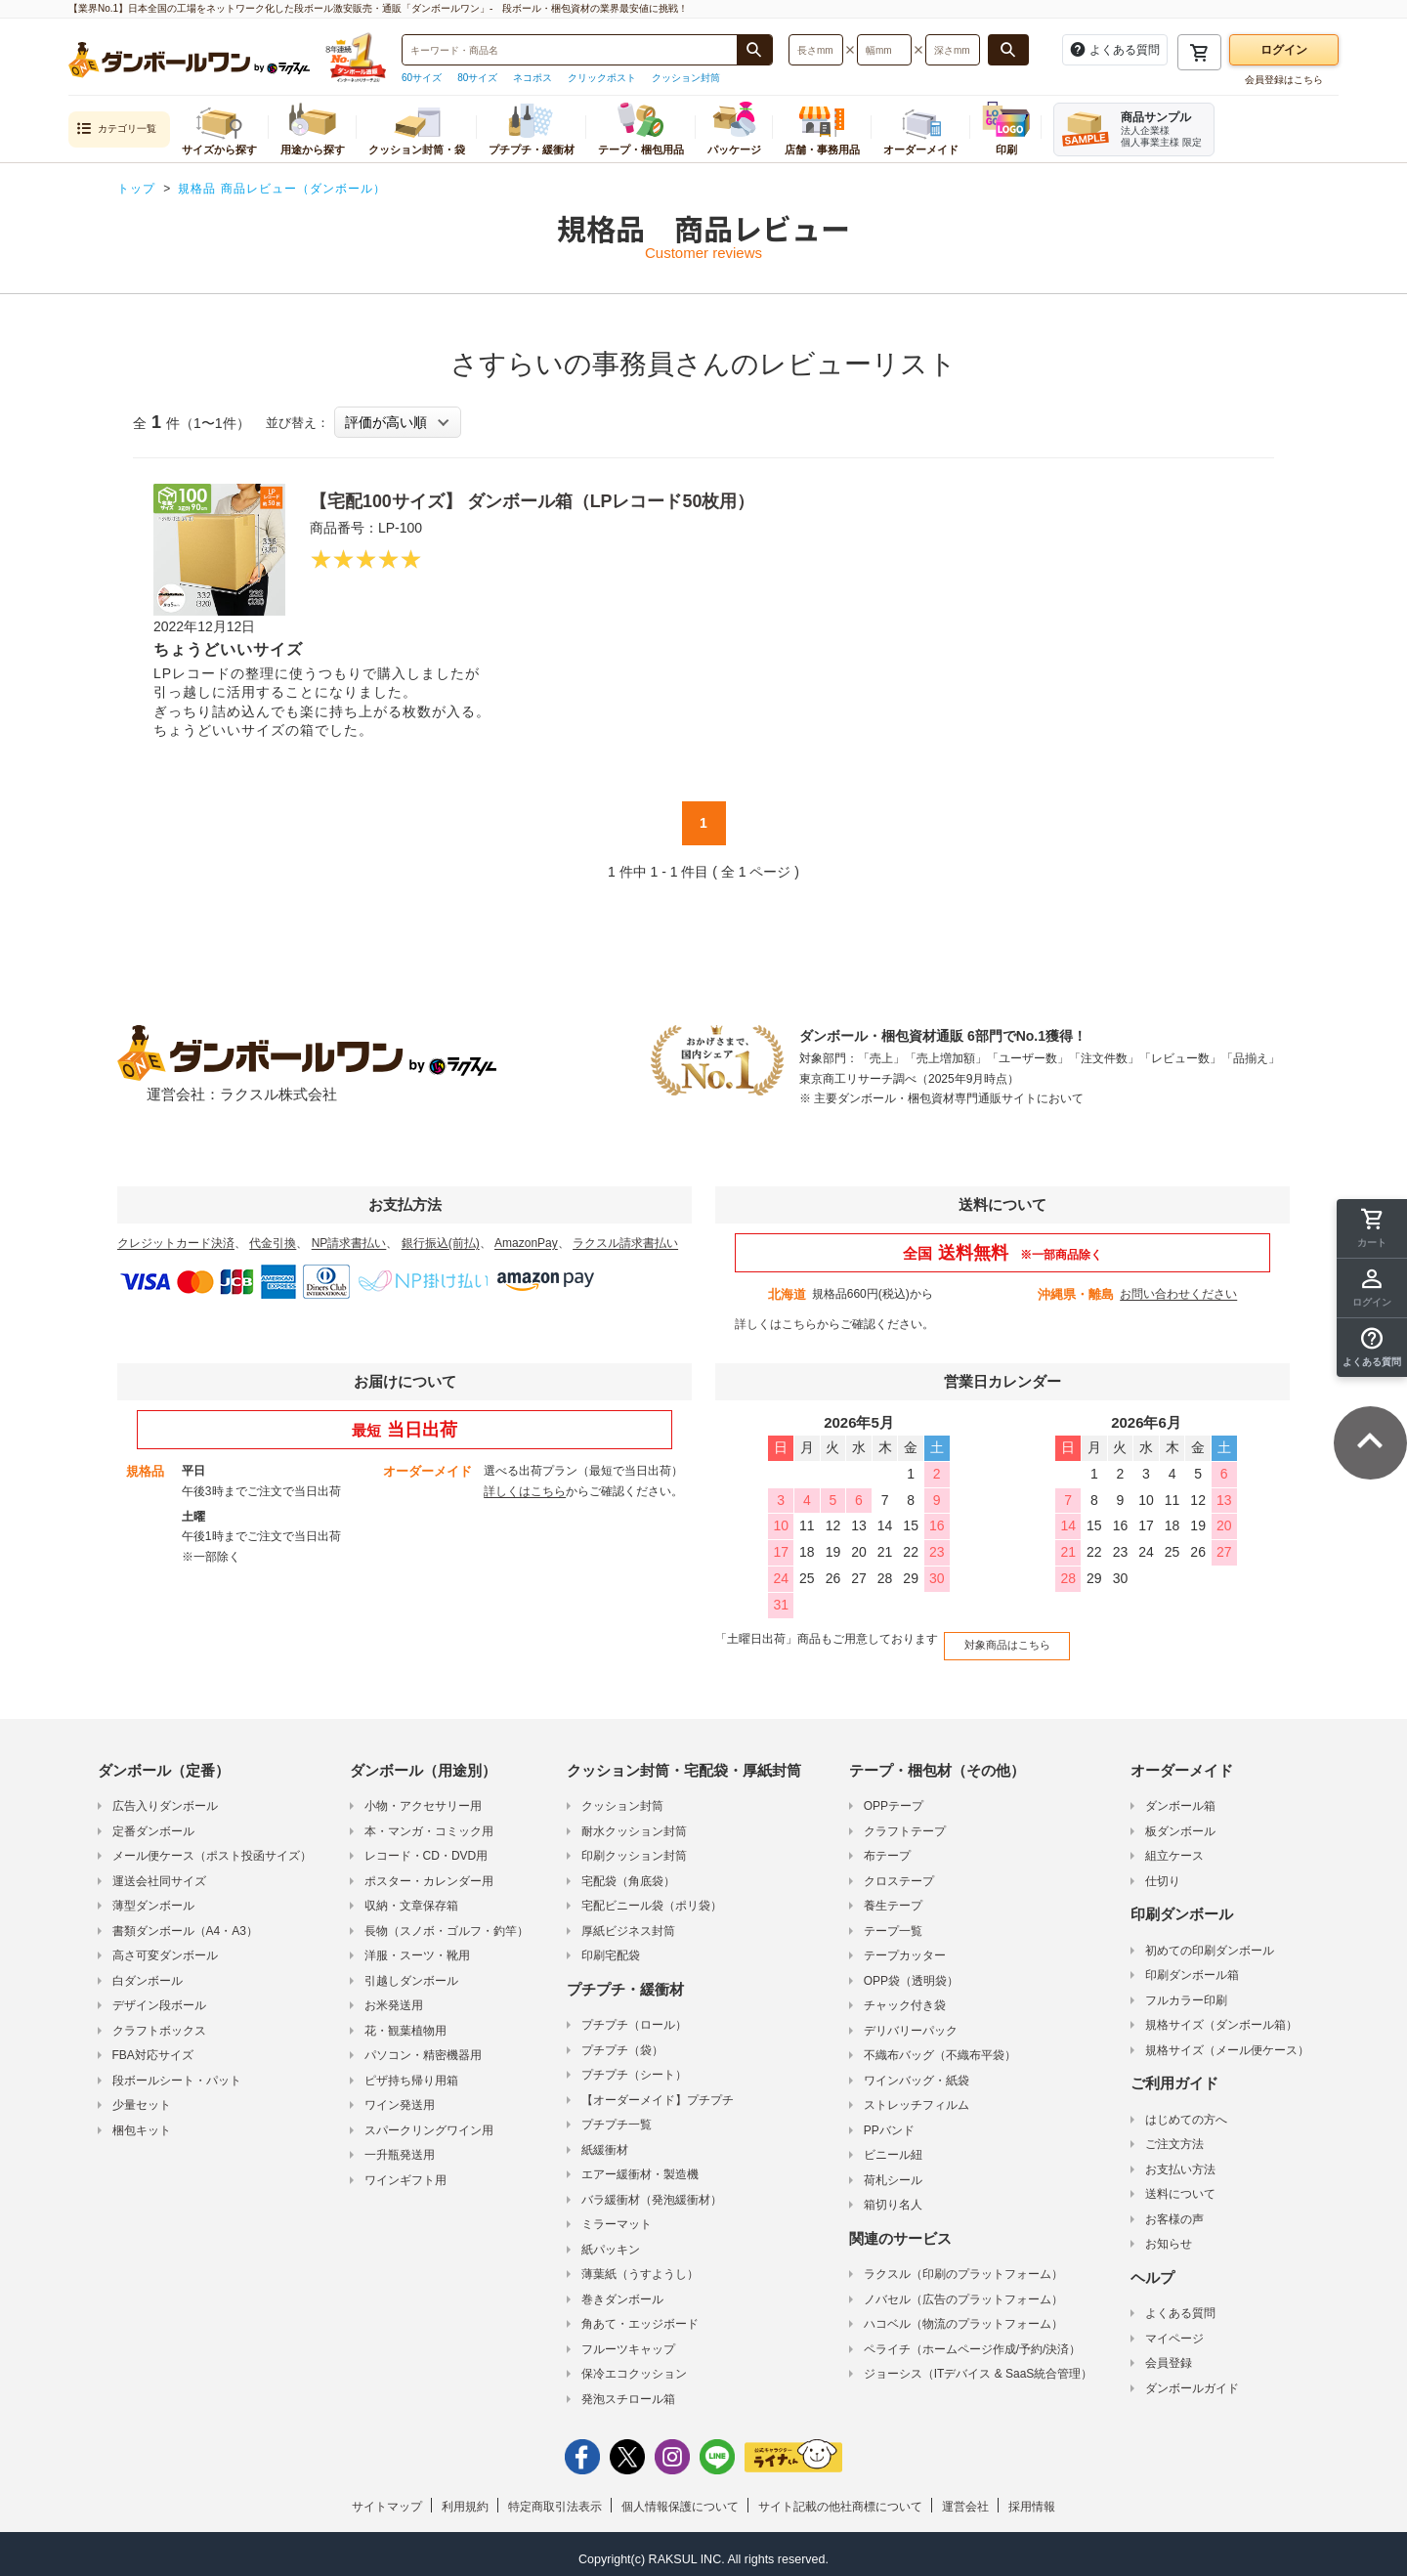 Image resolution: width=1407 pixels, height=2576 pixels. I want to click on 紙緩衝材, so click(604, 2141).